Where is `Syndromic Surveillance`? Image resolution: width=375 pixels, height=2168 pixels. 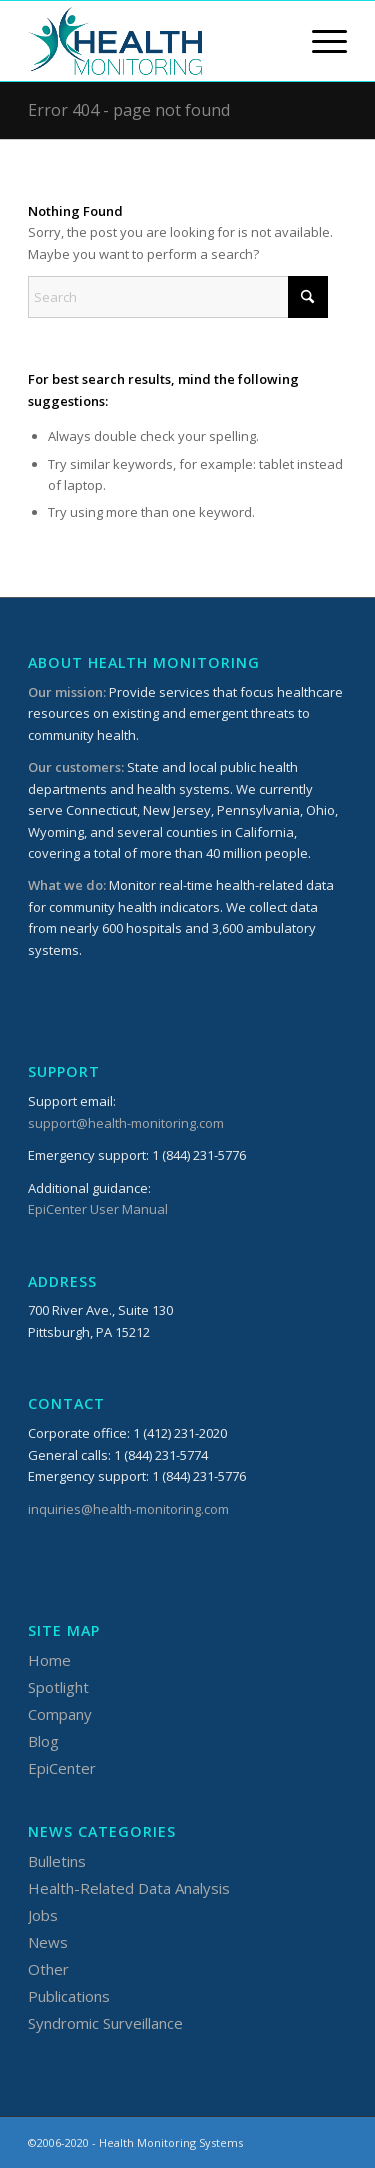 Syndromic Surveillance is located at coordinates (105, 2023).